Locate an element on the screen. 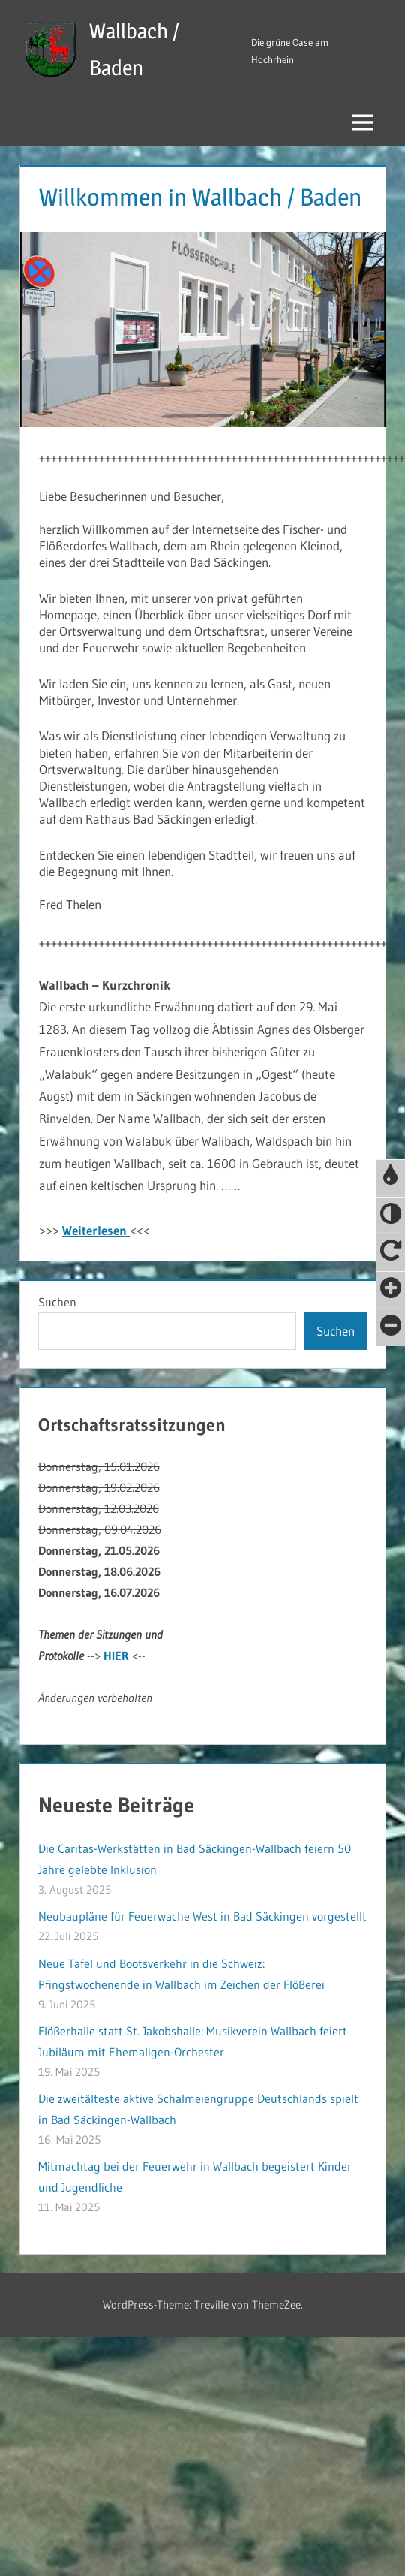 The width and height of the screenshot is (405, 2576). Suchen is located at coordinates (57, 1301).